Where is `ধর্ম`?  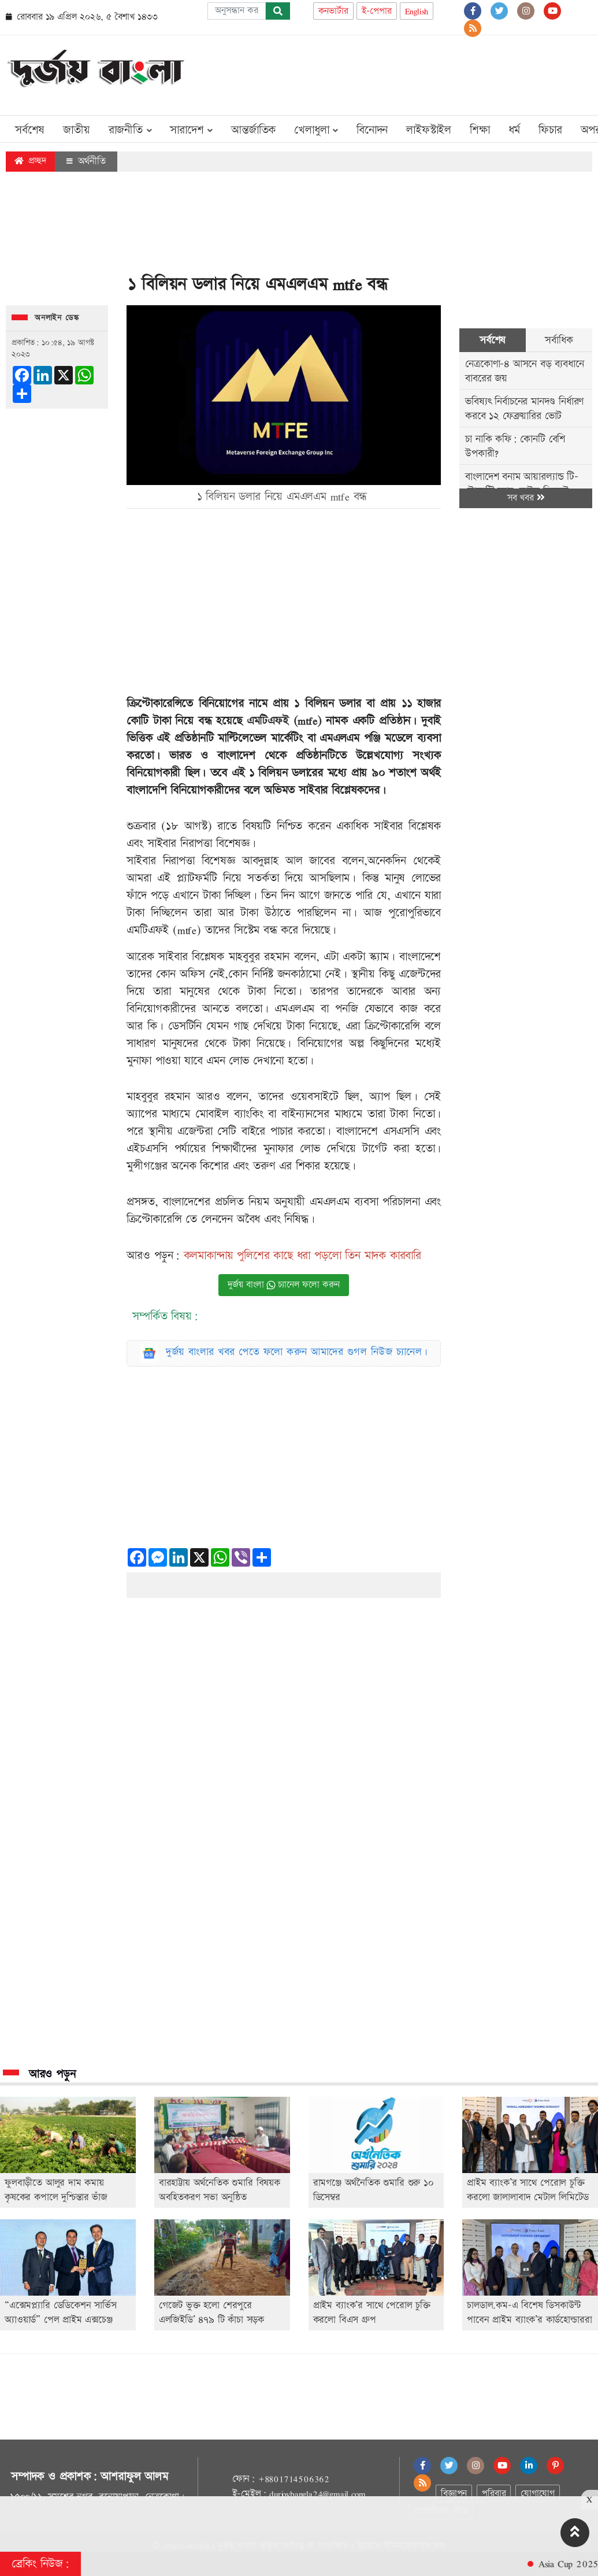 ধর্ম is located at coordinates (514, 130).